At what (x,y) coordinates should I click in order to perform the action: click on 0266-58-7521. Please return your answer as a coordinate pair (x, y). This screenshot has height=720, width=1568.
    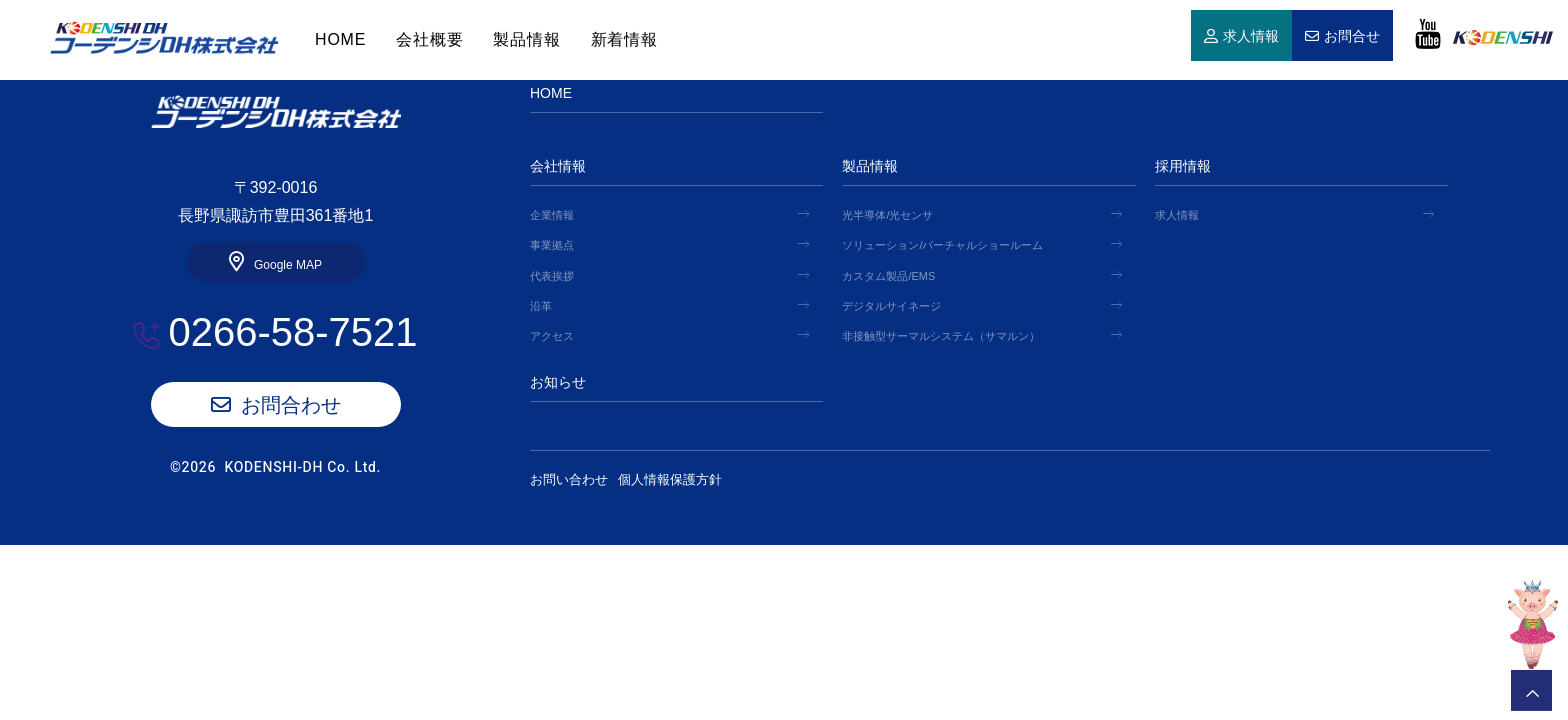
    Looking at the image, I should click on (292, 332).